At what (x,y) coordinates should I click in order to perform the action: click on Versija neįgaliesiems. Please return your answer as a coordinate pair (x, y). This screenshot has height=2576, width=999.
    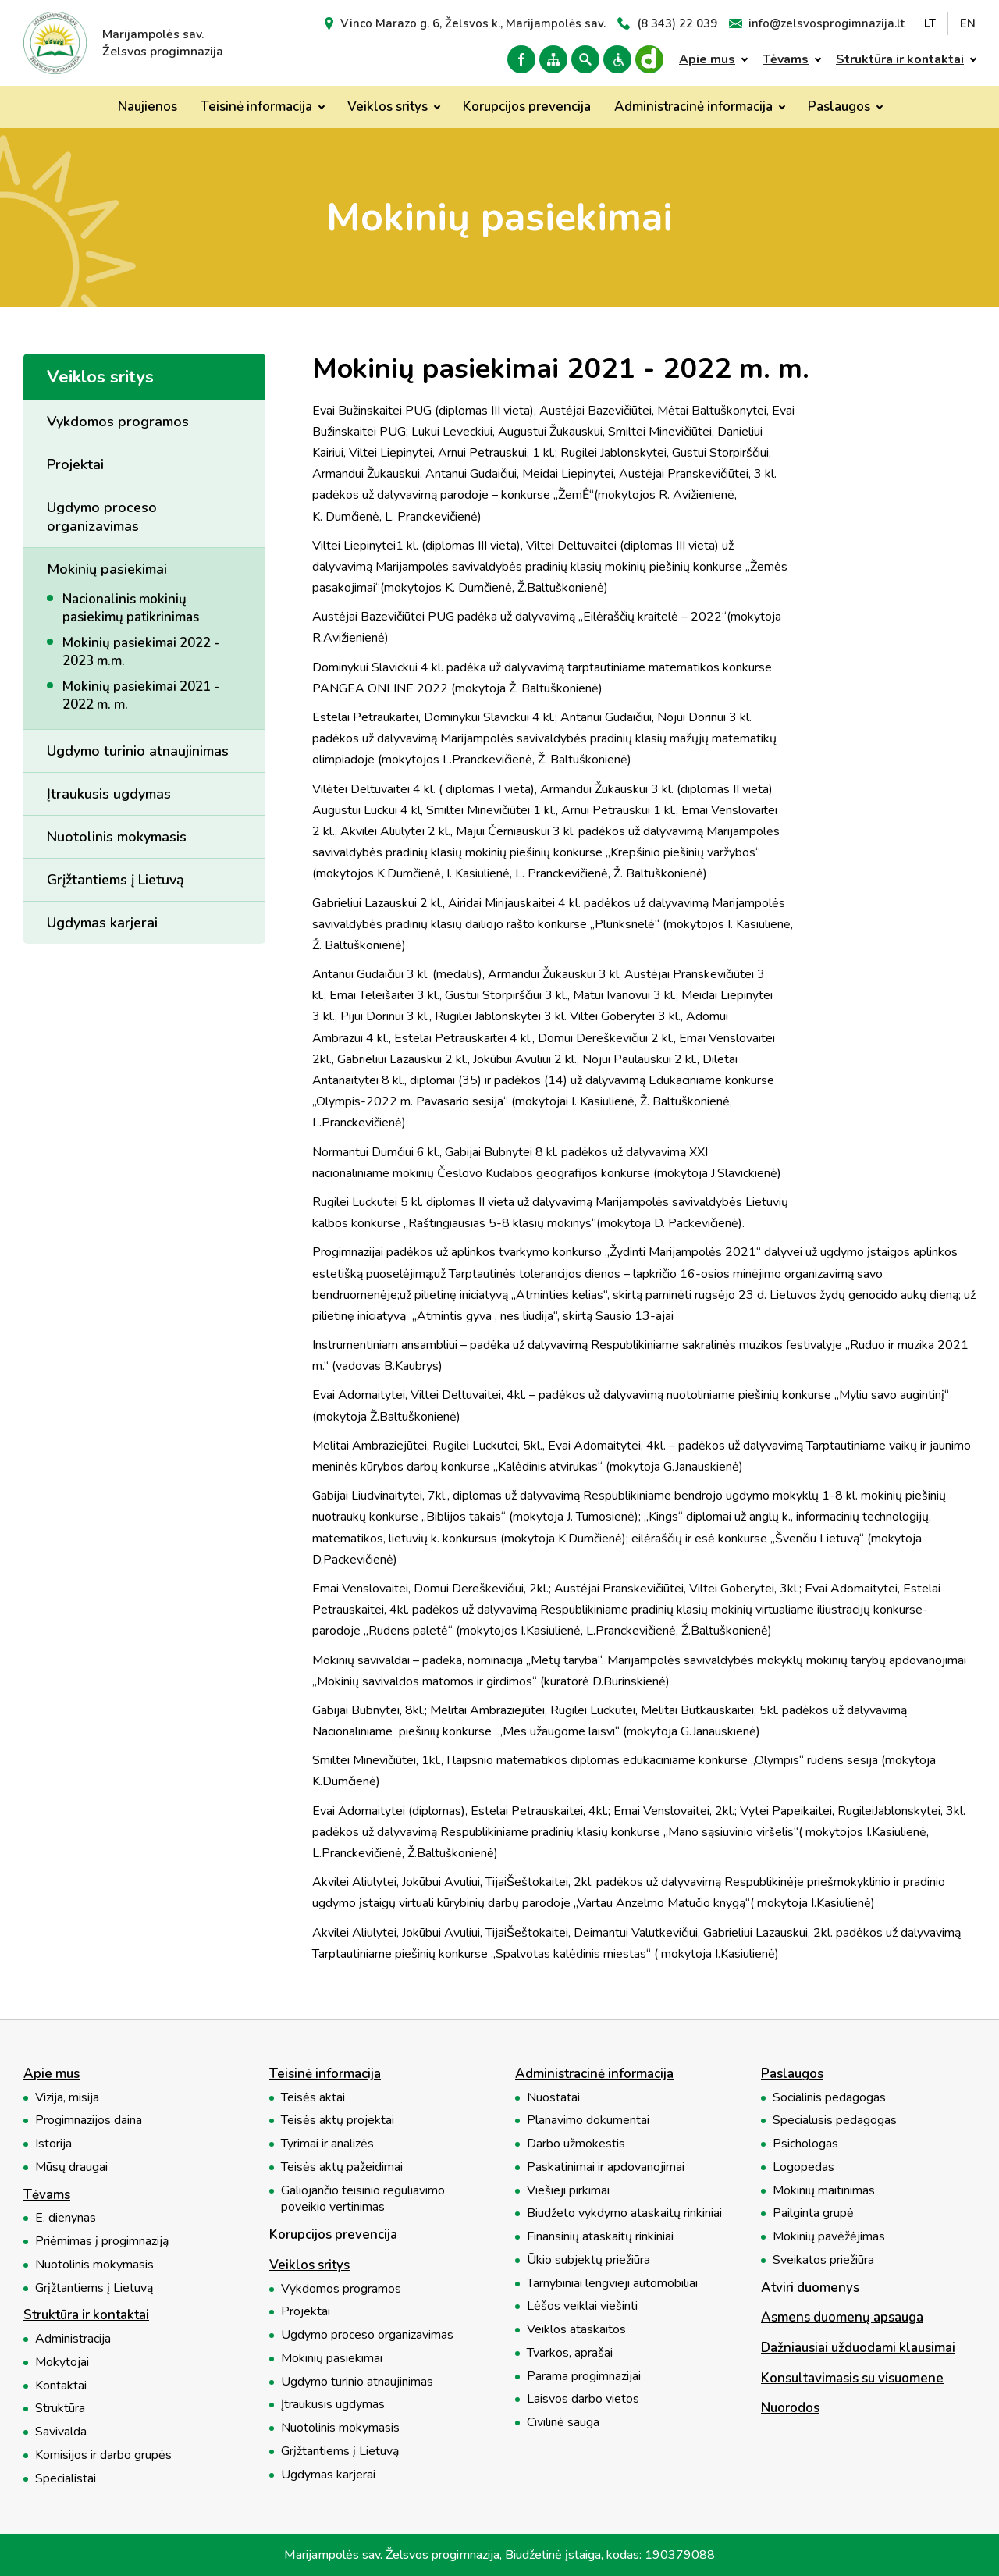
    Looking at the image, I should click on (617, 59).